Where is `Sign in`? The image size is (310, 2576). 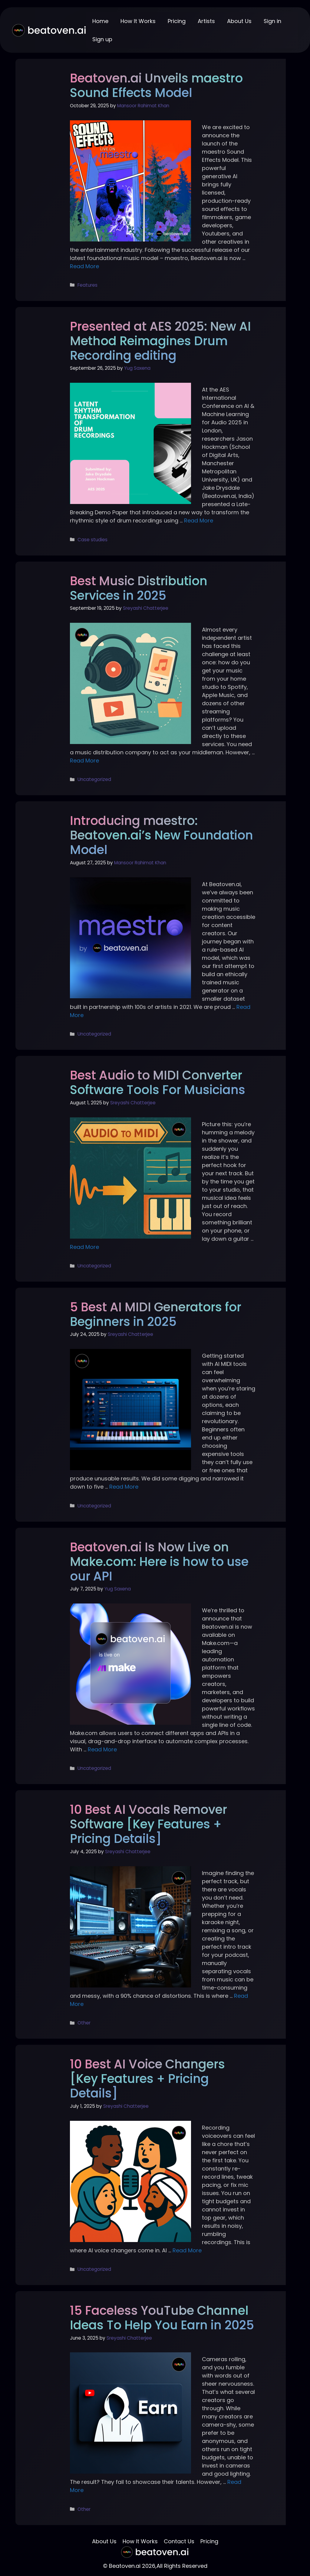 Sign in is located at coordinates (272, 21).